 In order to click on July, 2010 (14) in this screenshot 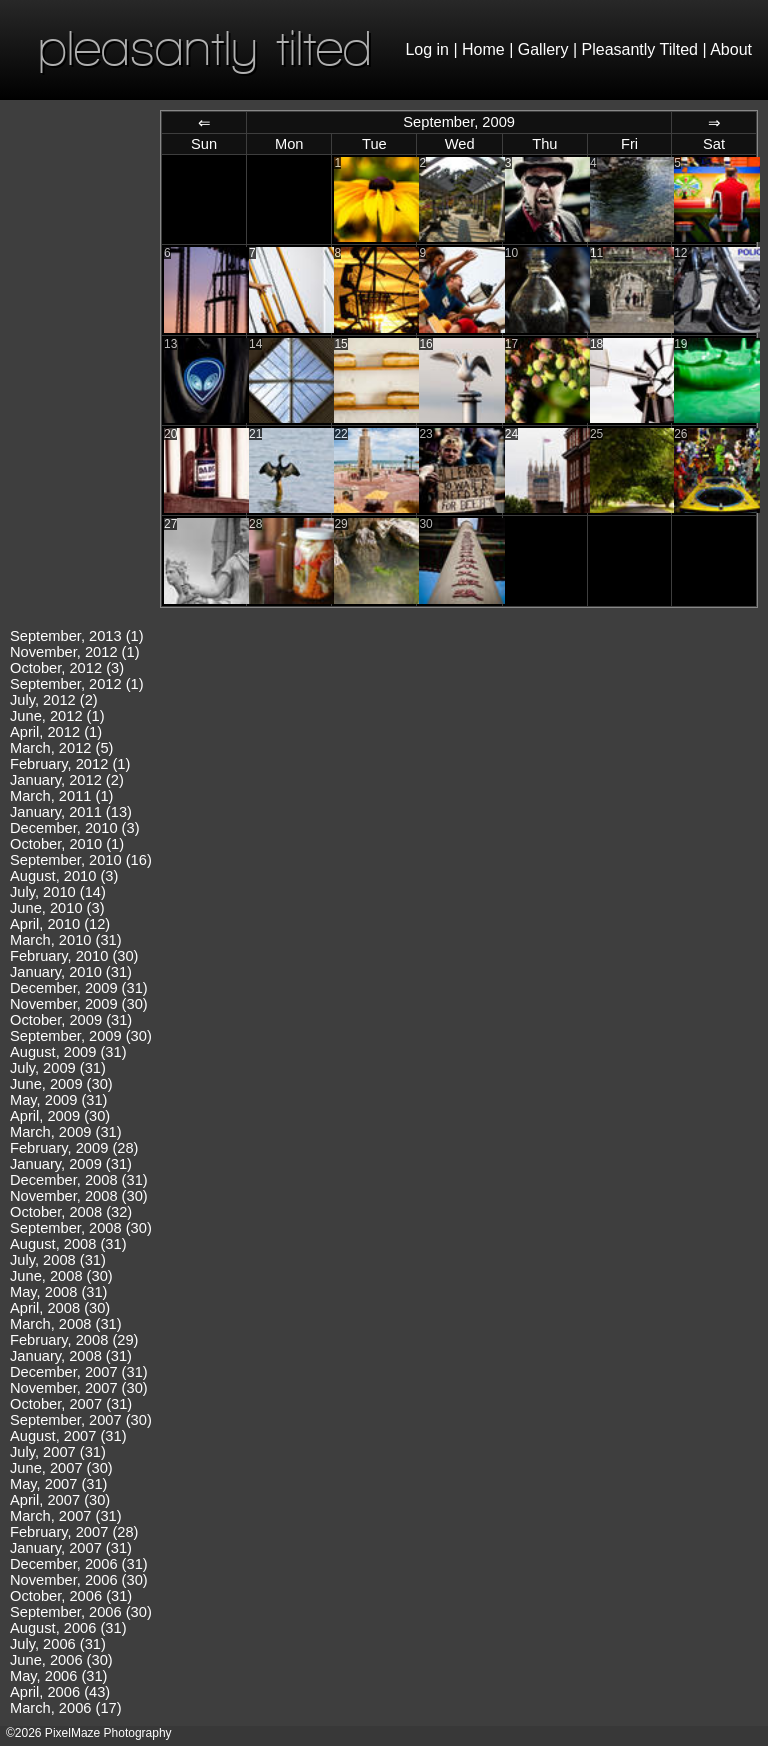, I will do `click(58, 892)`.